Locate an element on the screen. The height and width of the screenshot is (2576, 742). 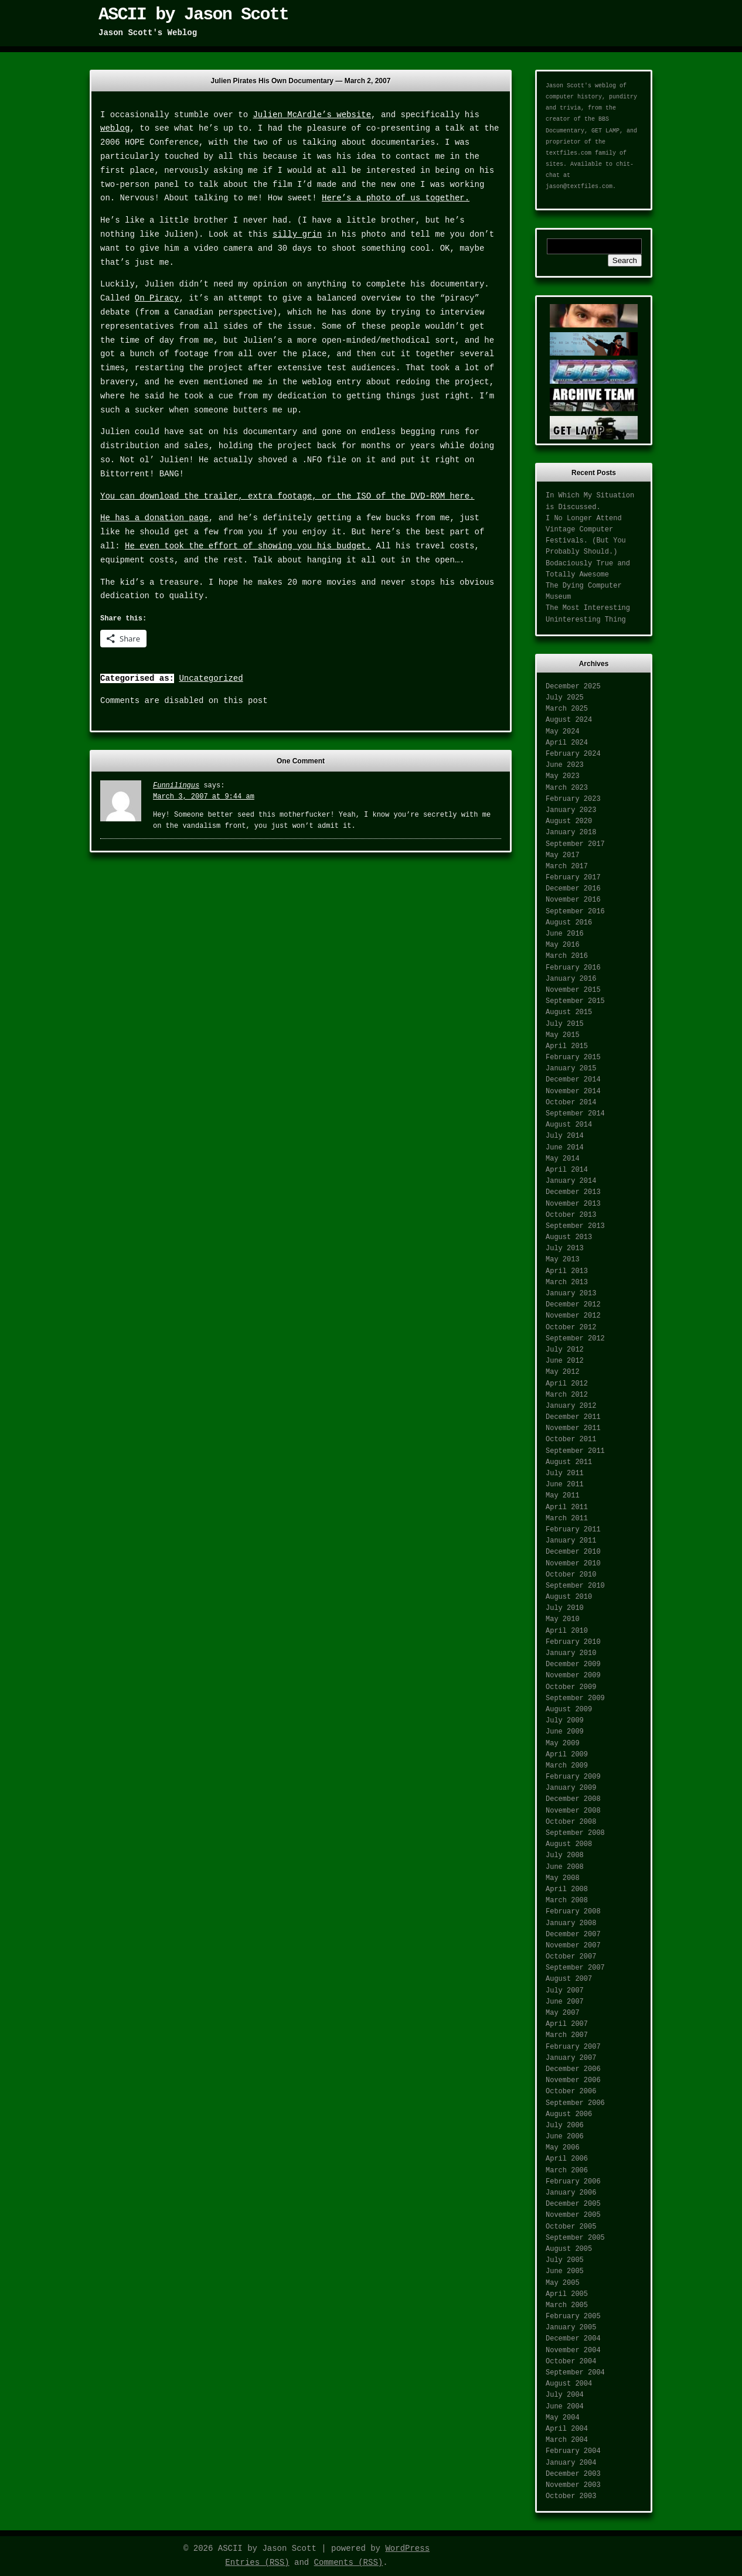
January 2015 is located at coordinates (571, 1068).